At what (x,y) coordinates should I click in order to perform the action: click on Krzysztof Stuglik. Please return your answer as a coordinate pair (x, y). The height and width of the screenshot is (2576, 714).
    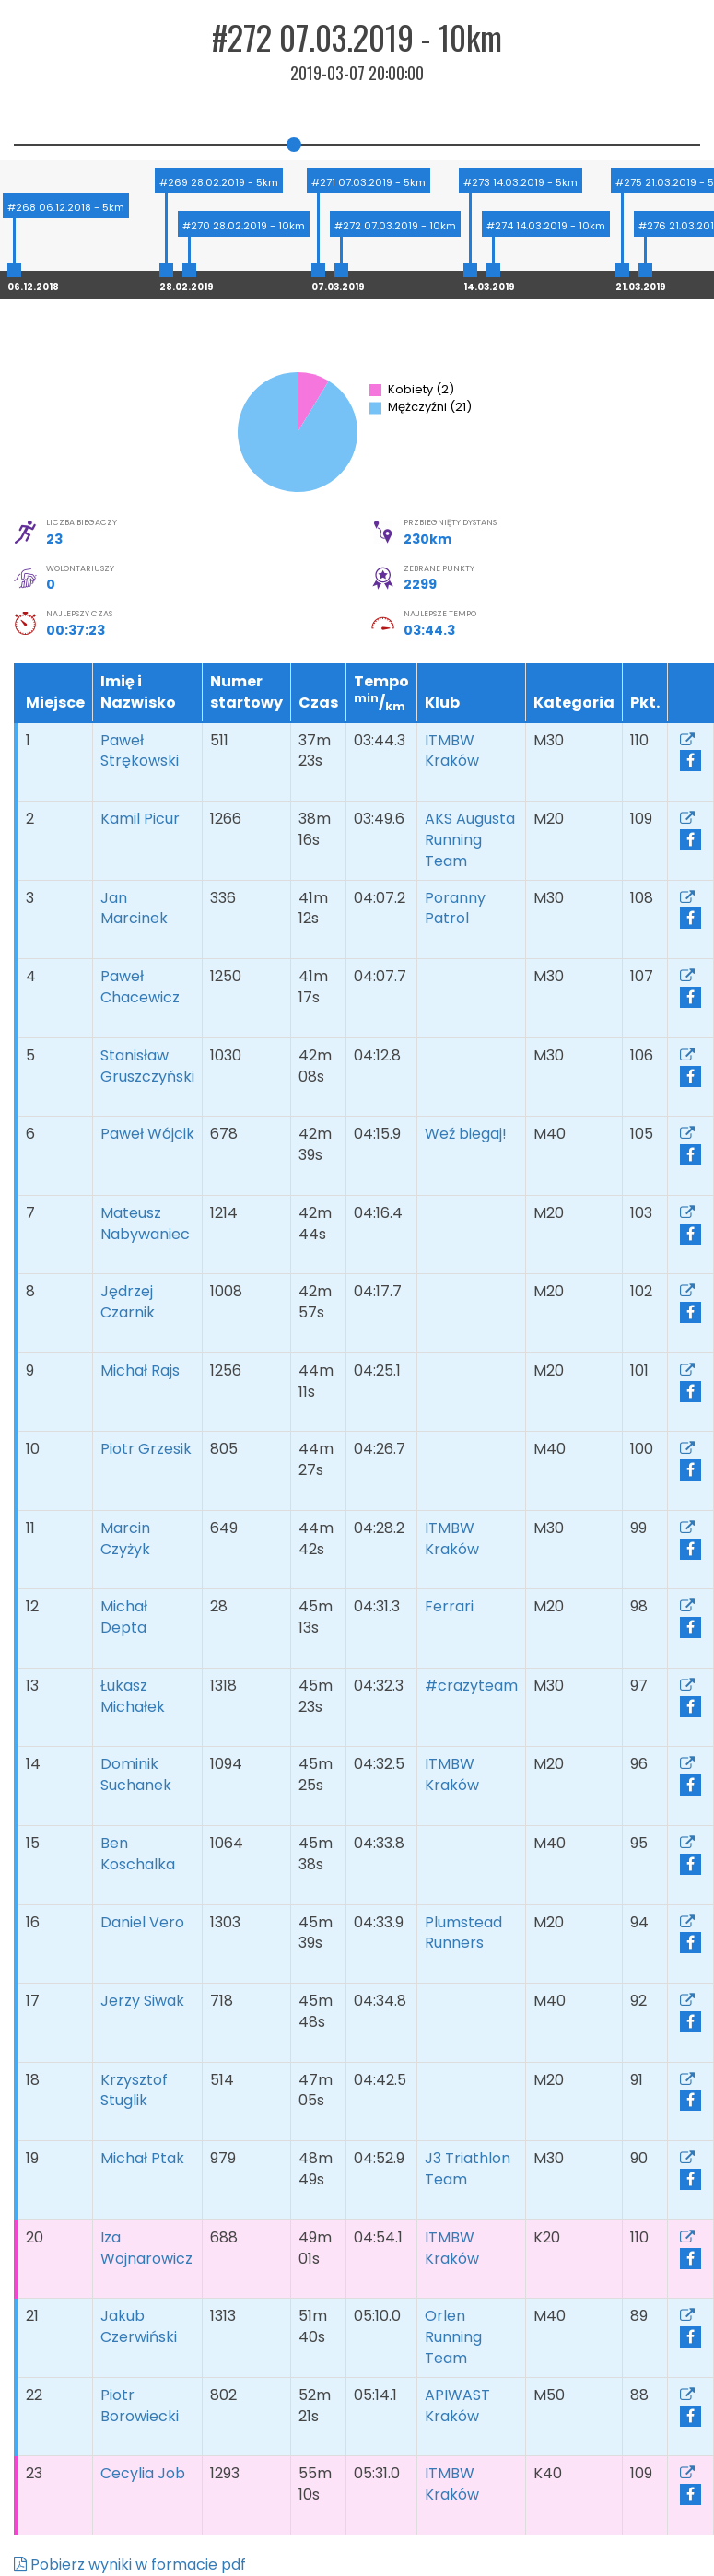
    Looking at the image, I should click on (134, 2090).